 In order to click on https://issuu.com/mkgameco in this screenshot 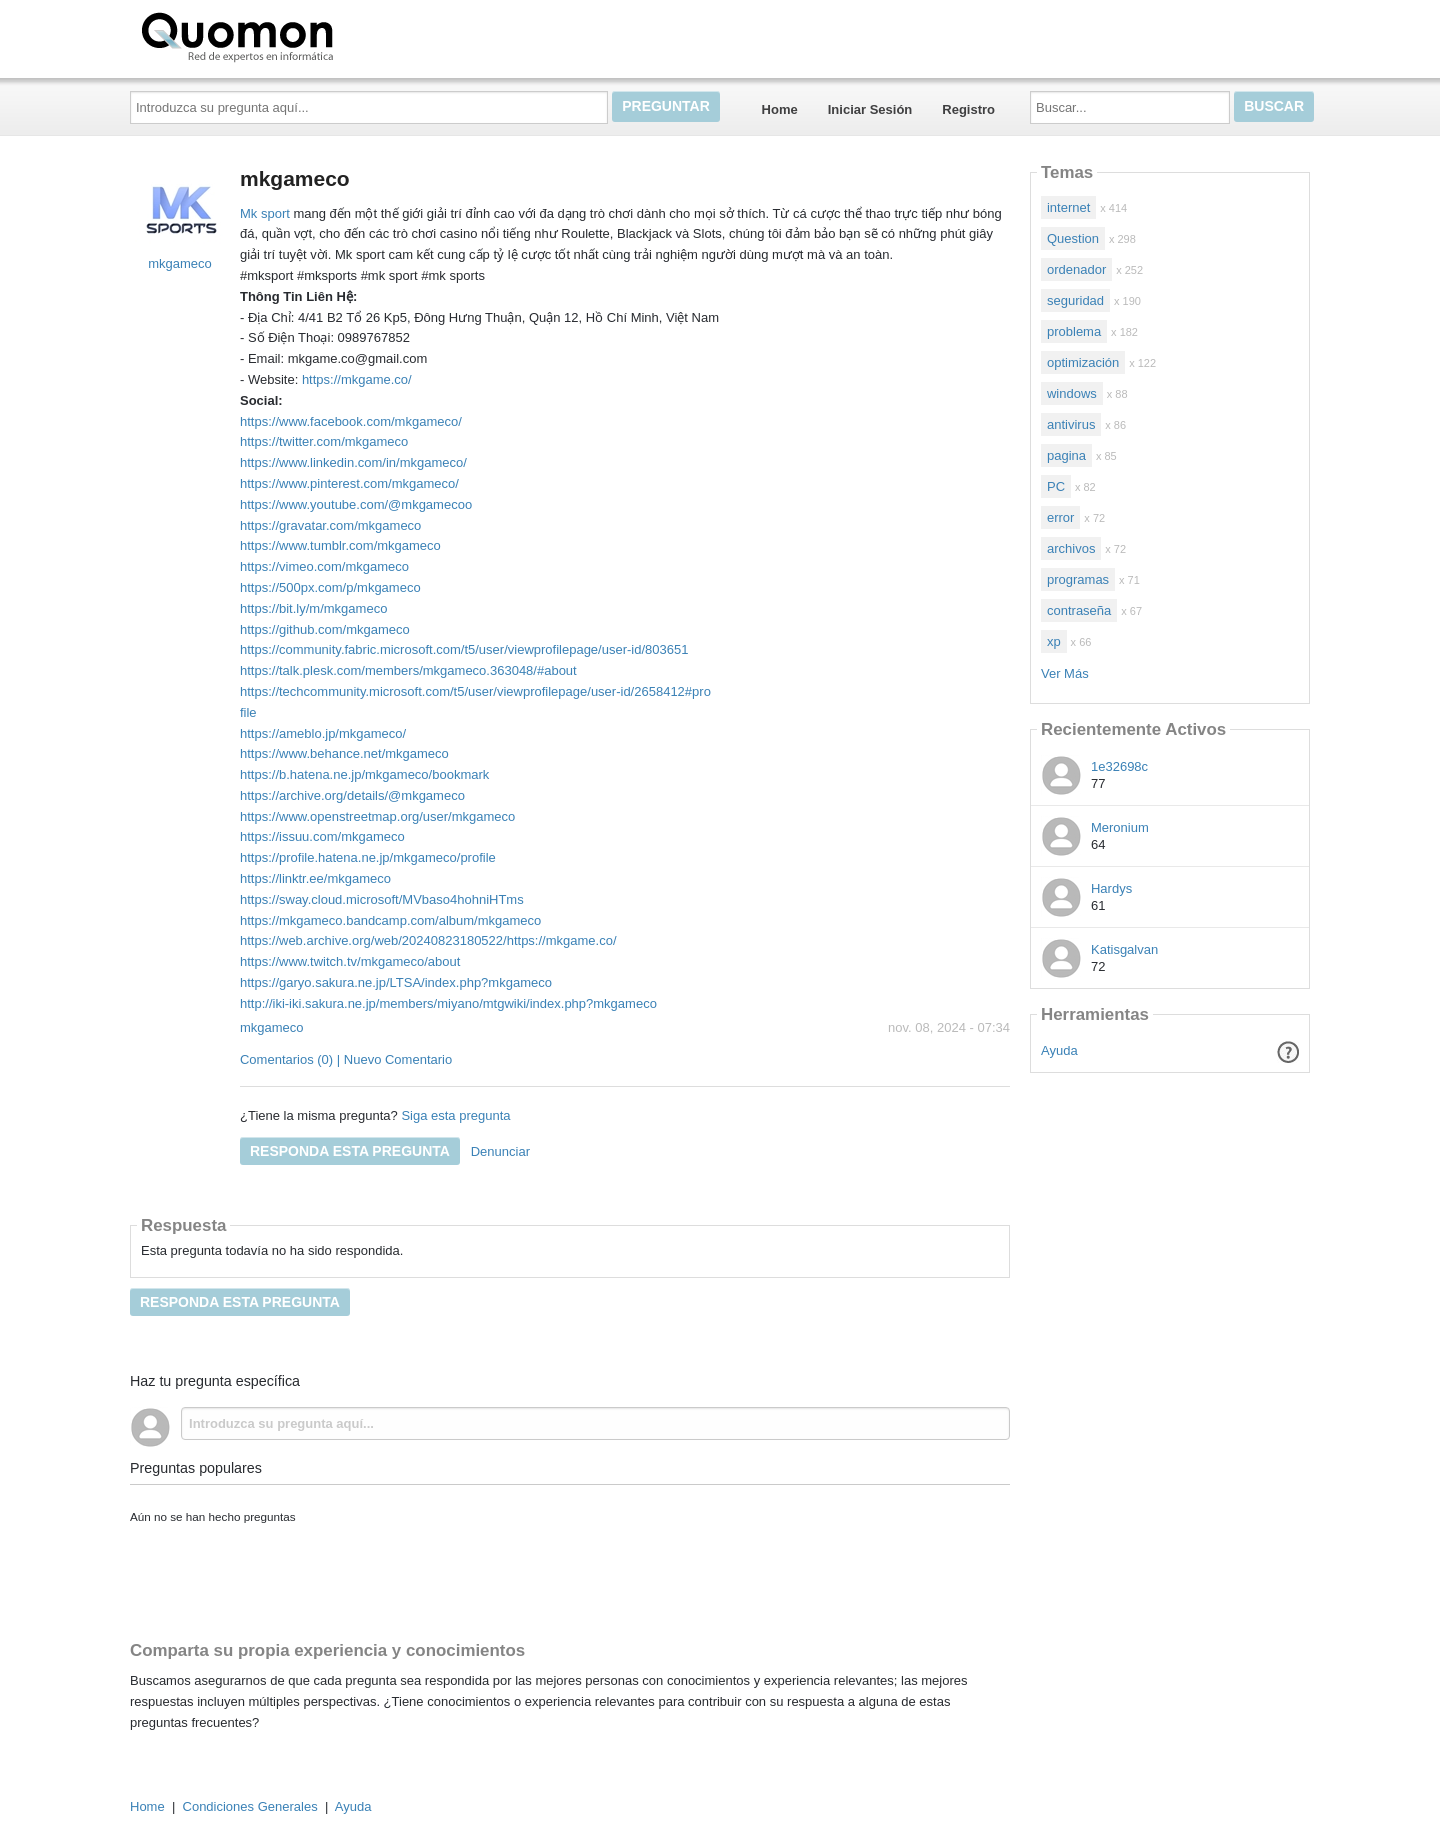, I will do `click(322, 836)`.